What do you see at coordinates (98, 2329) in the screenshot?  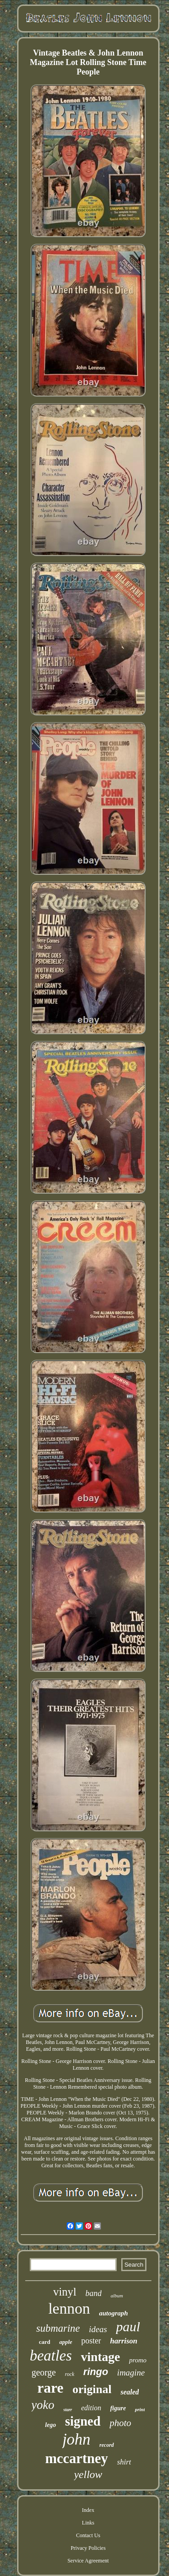 I see `ideas` at bounding box center [98, 2329].